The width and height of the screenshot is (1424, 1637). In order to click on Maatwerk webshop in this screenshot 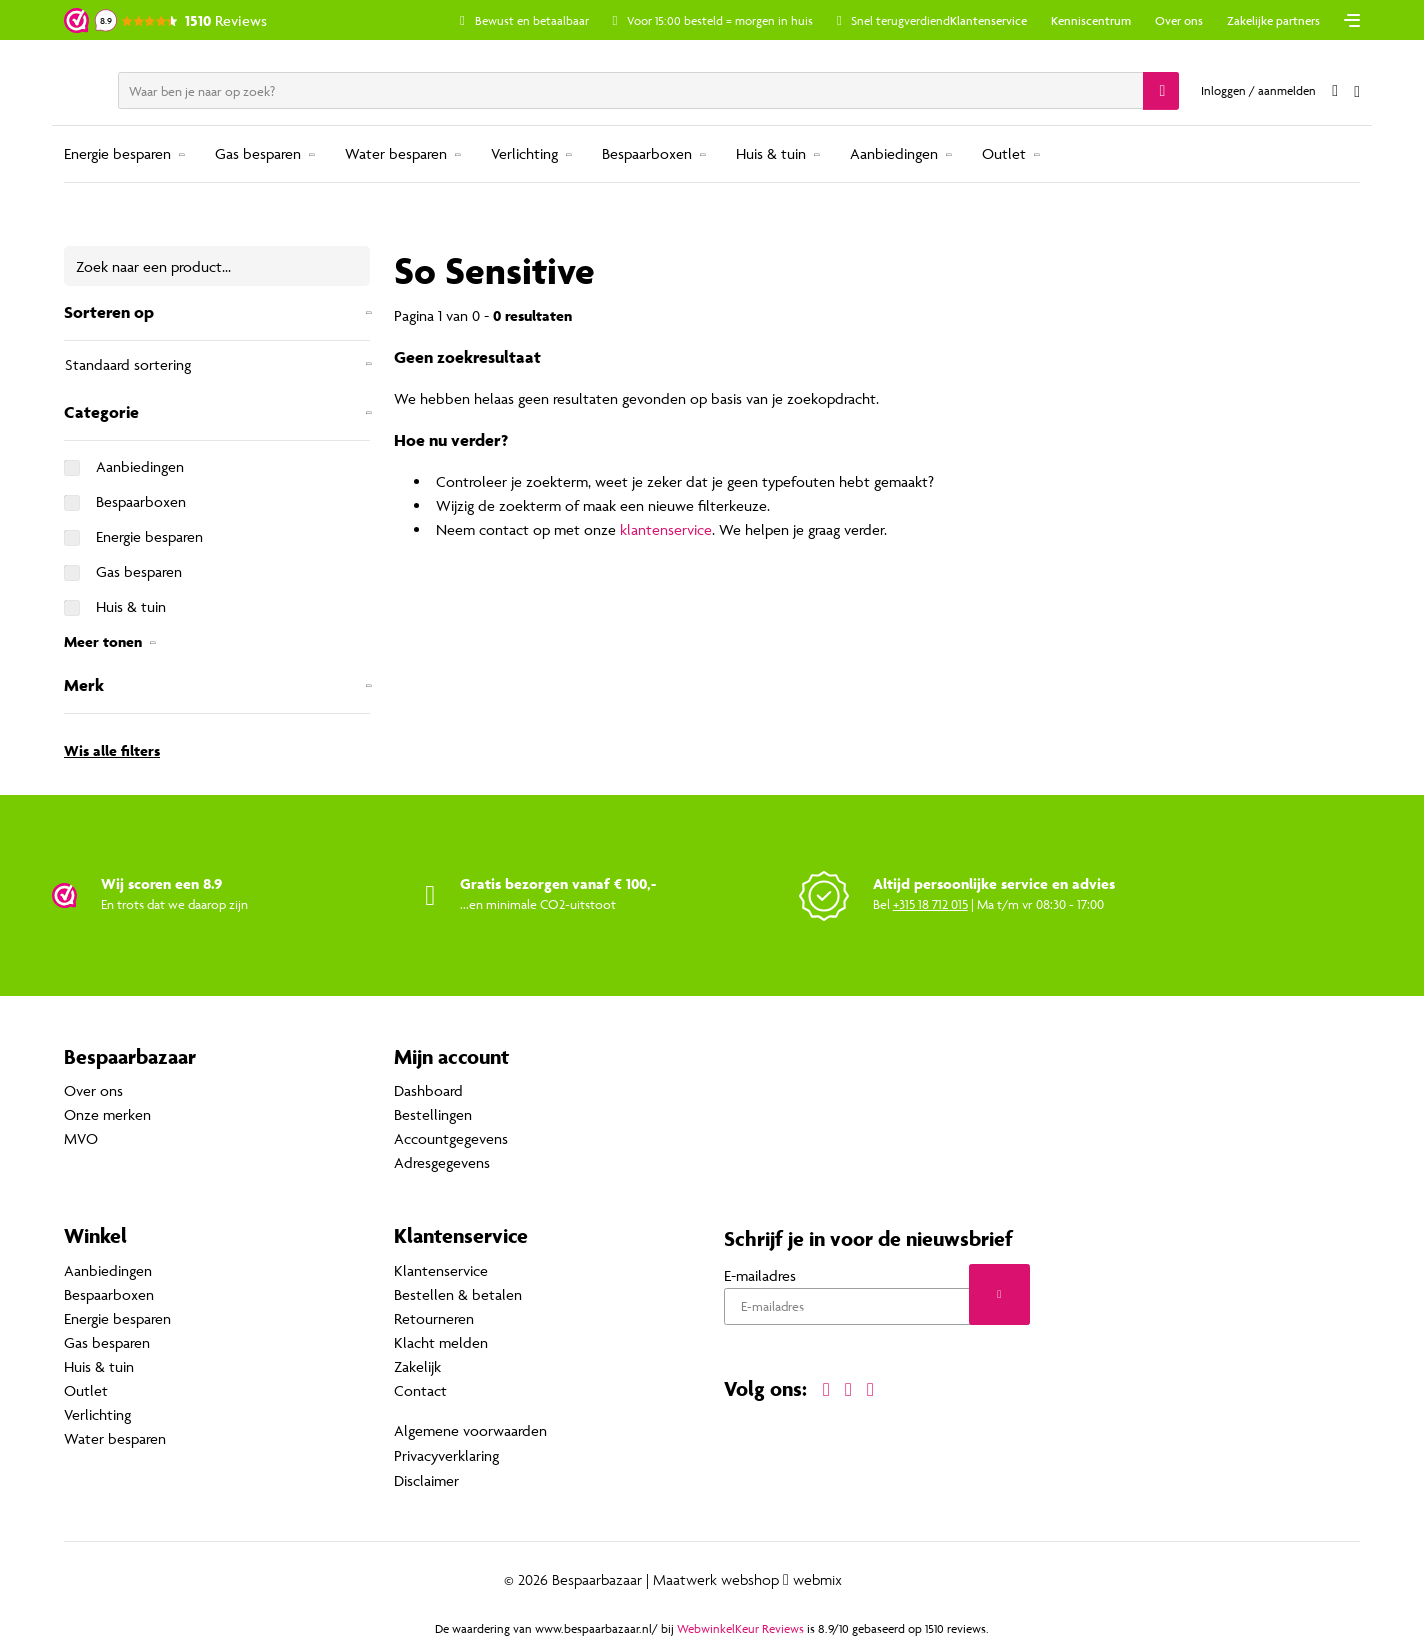, I will do `click(716, 1578)`.